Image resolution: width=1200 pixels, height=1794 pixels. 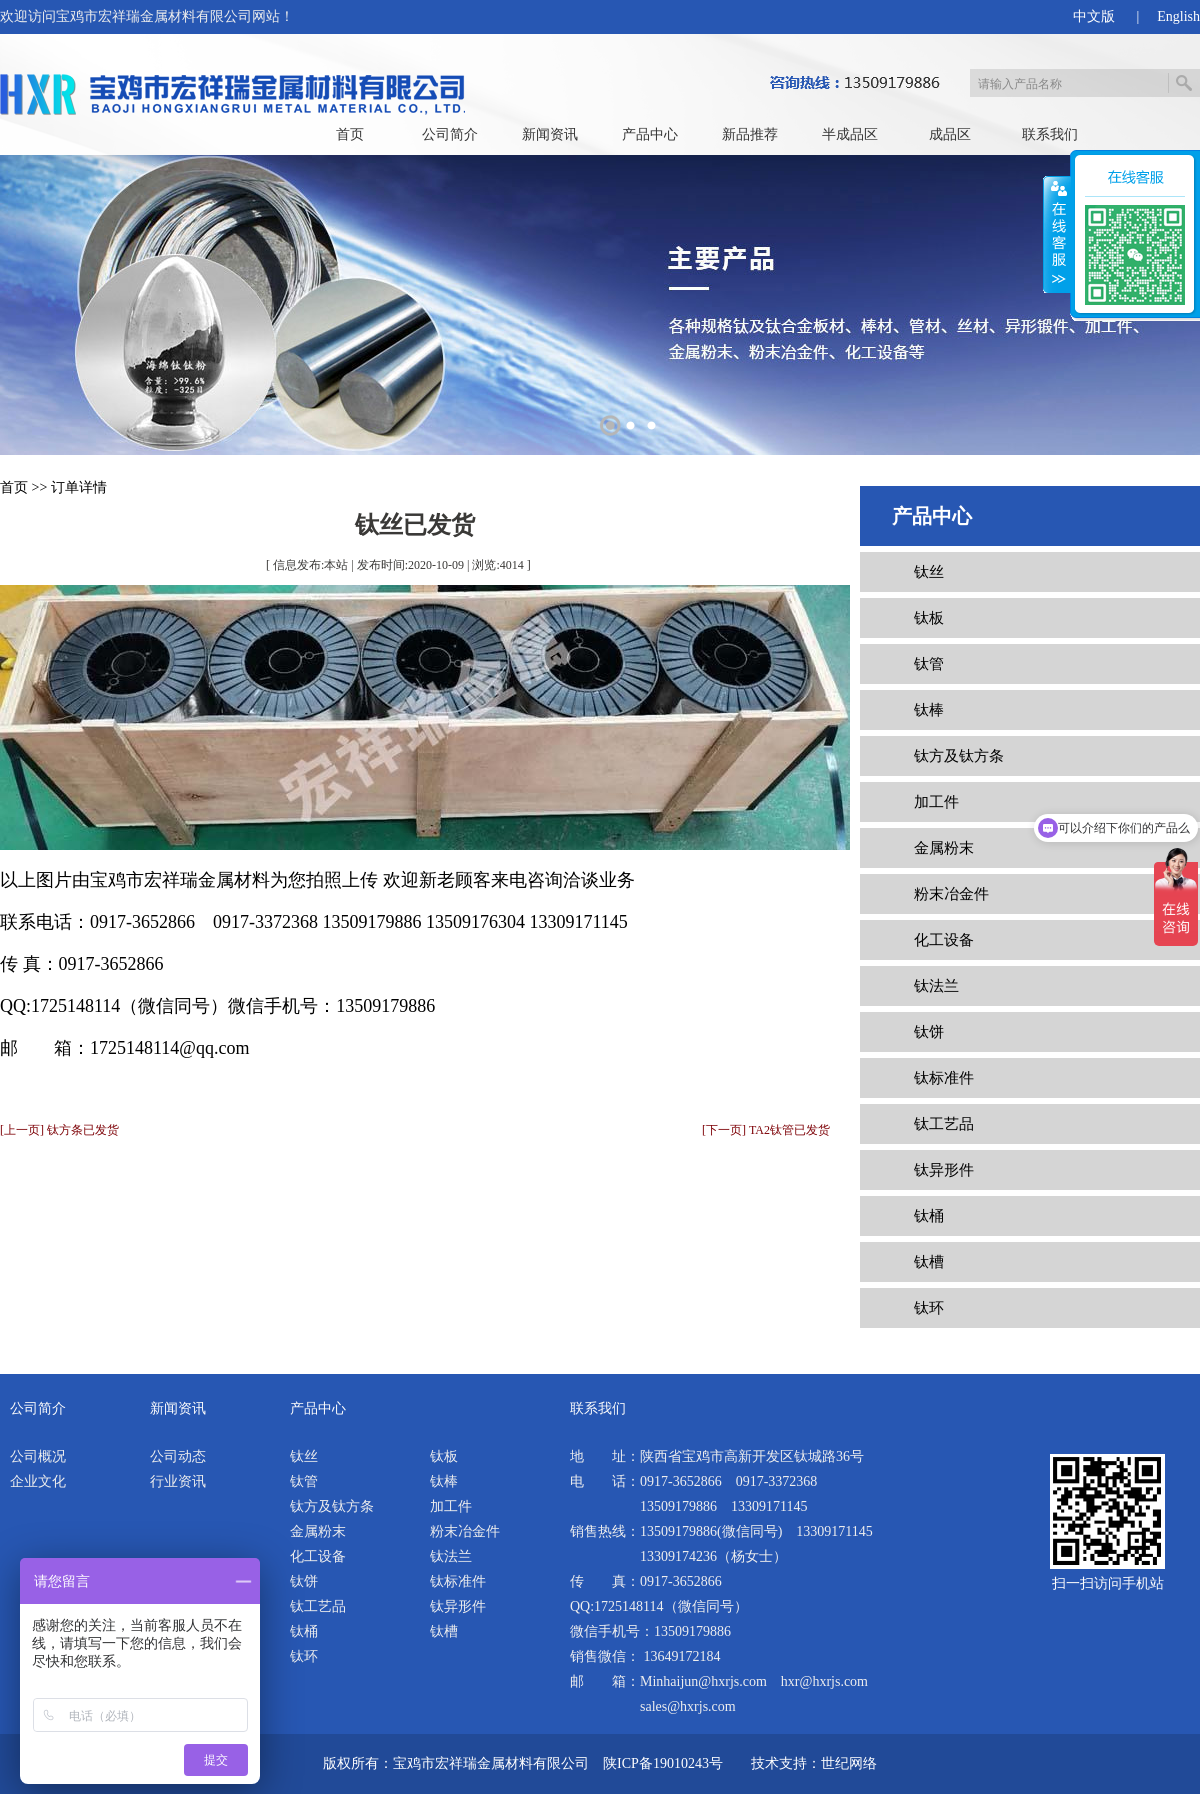 What do you see at coordinates (929, 572) in the screenshot?
I see `钛丝` at bounding box center [929, 572].